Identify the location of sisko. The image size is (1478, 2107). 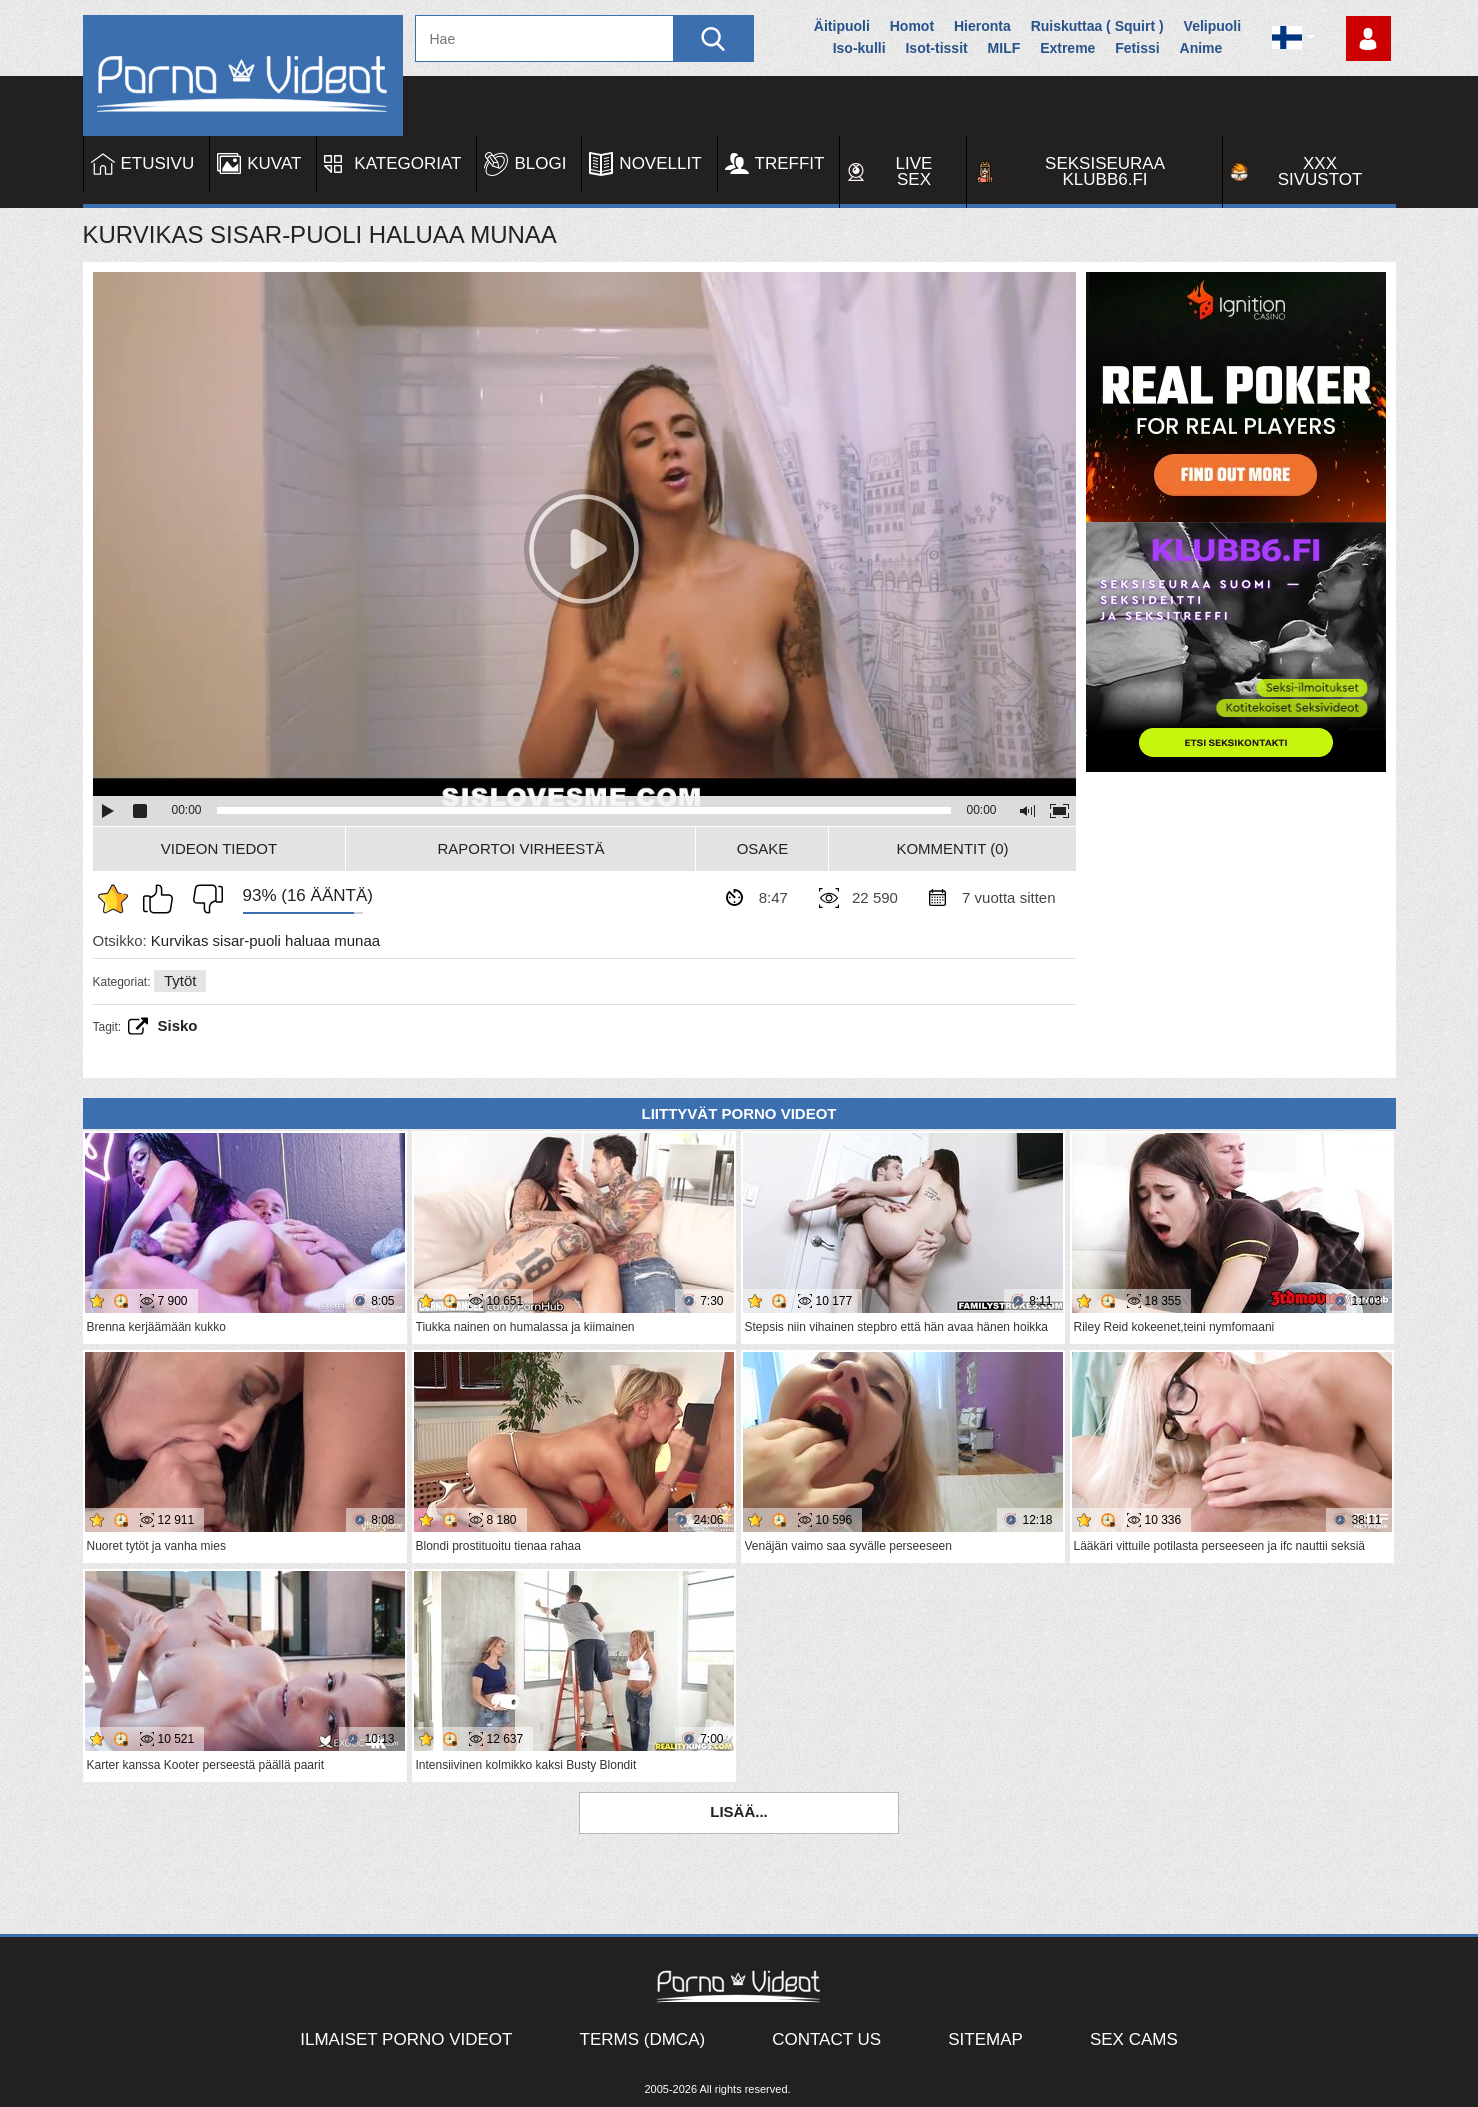
(178, 1025).